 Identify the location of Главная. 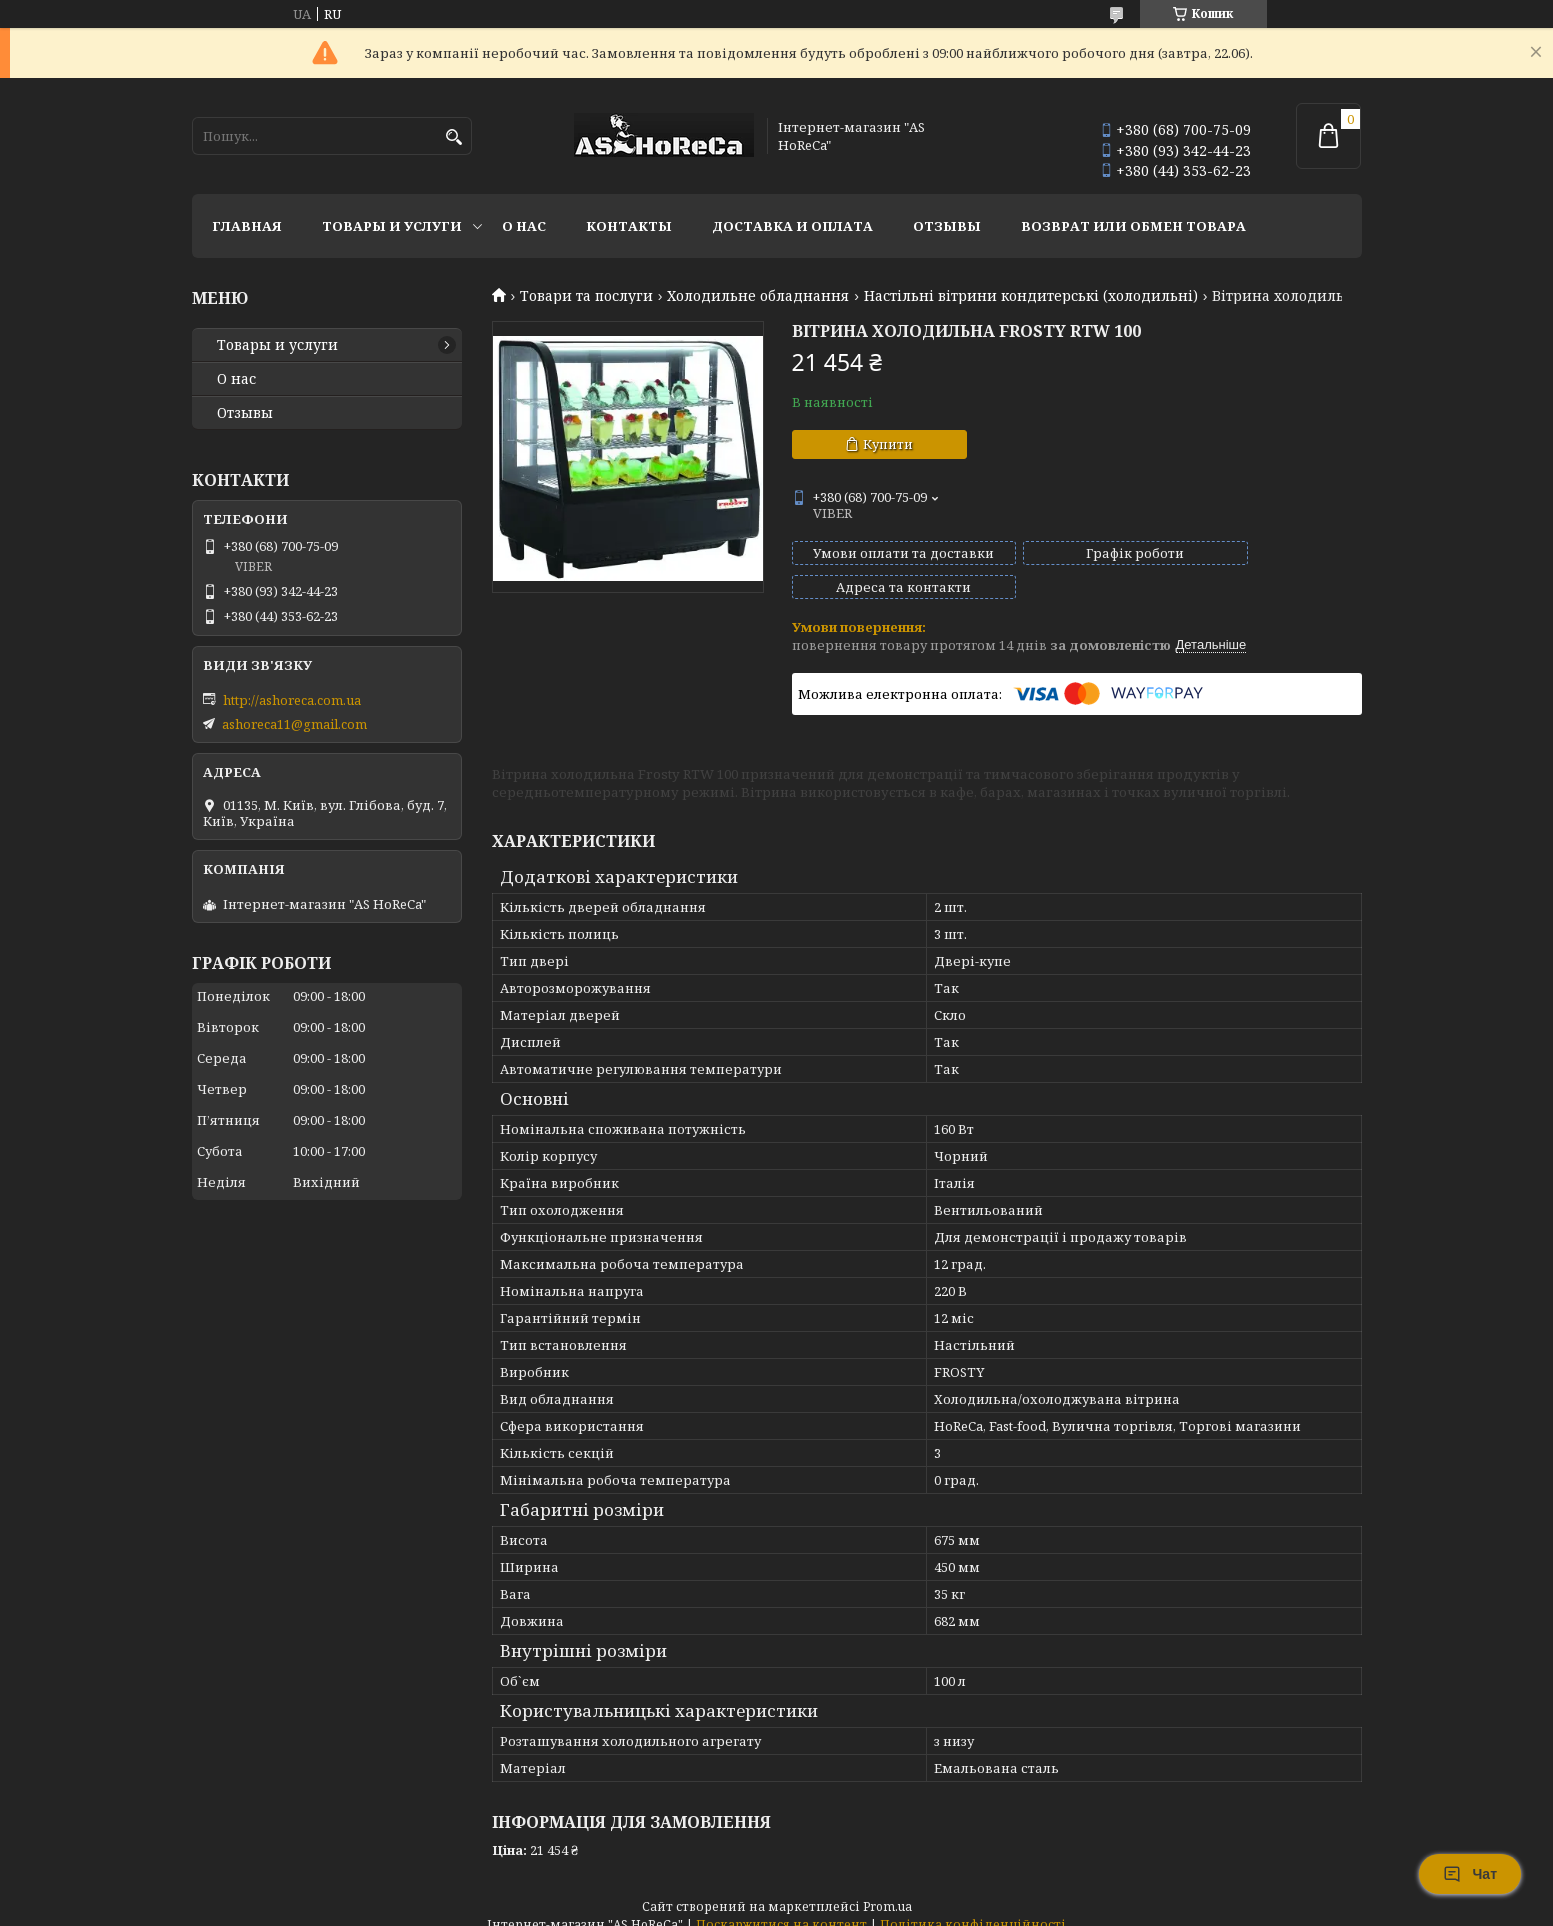
(247, 226).